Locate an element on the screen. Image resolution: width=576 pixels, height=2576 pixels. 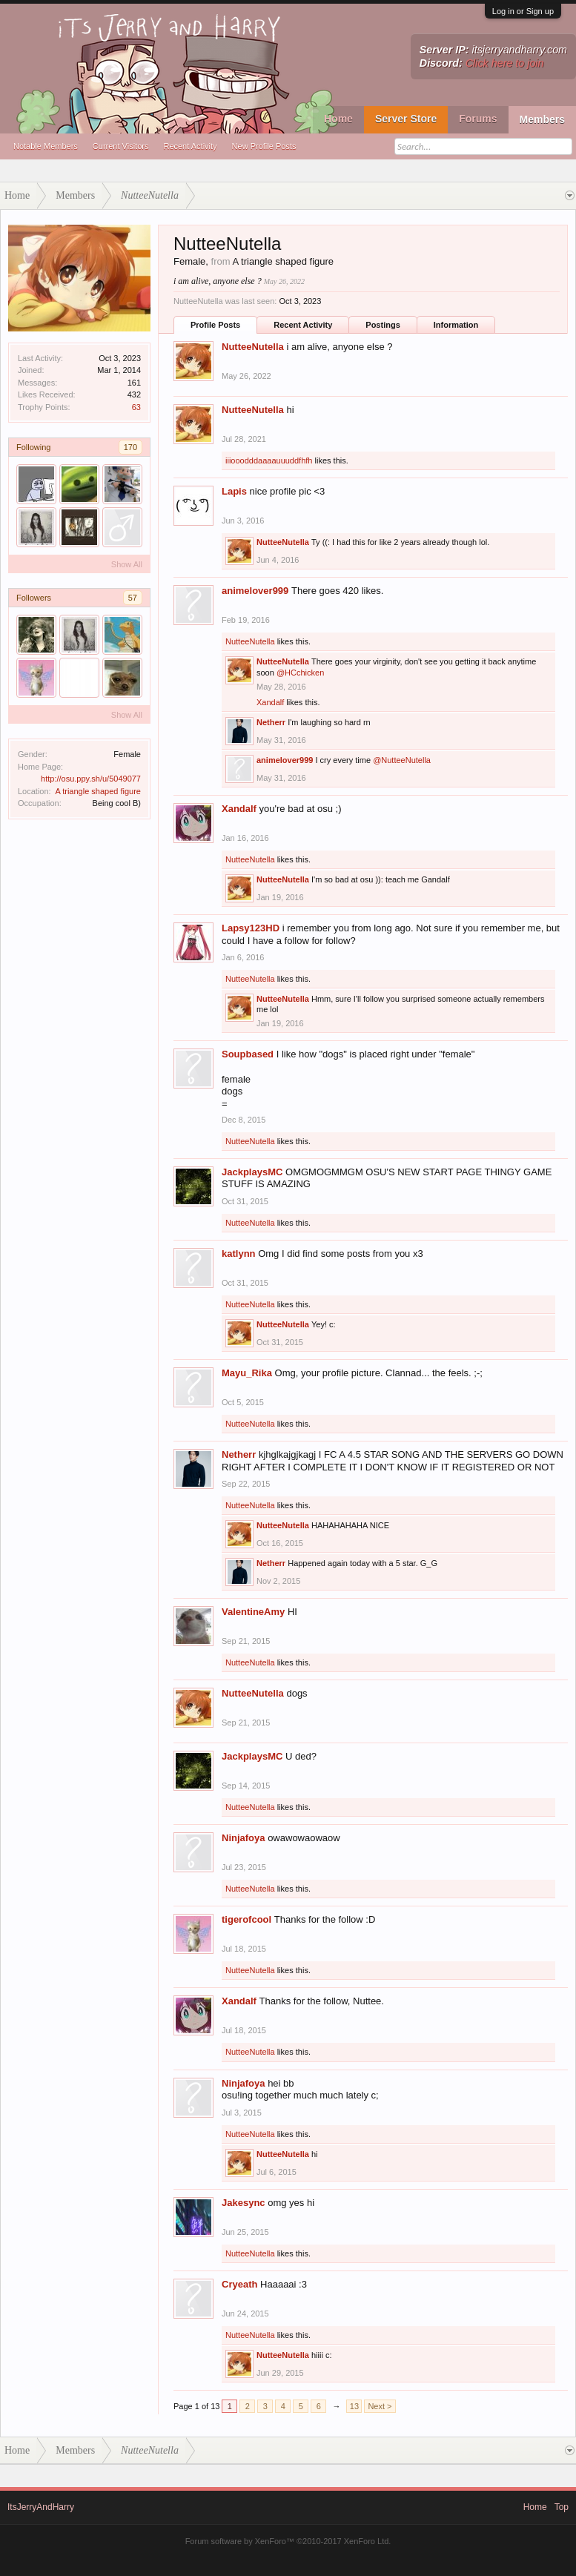
@NutteeNutella is located at coordinates (402, 760).